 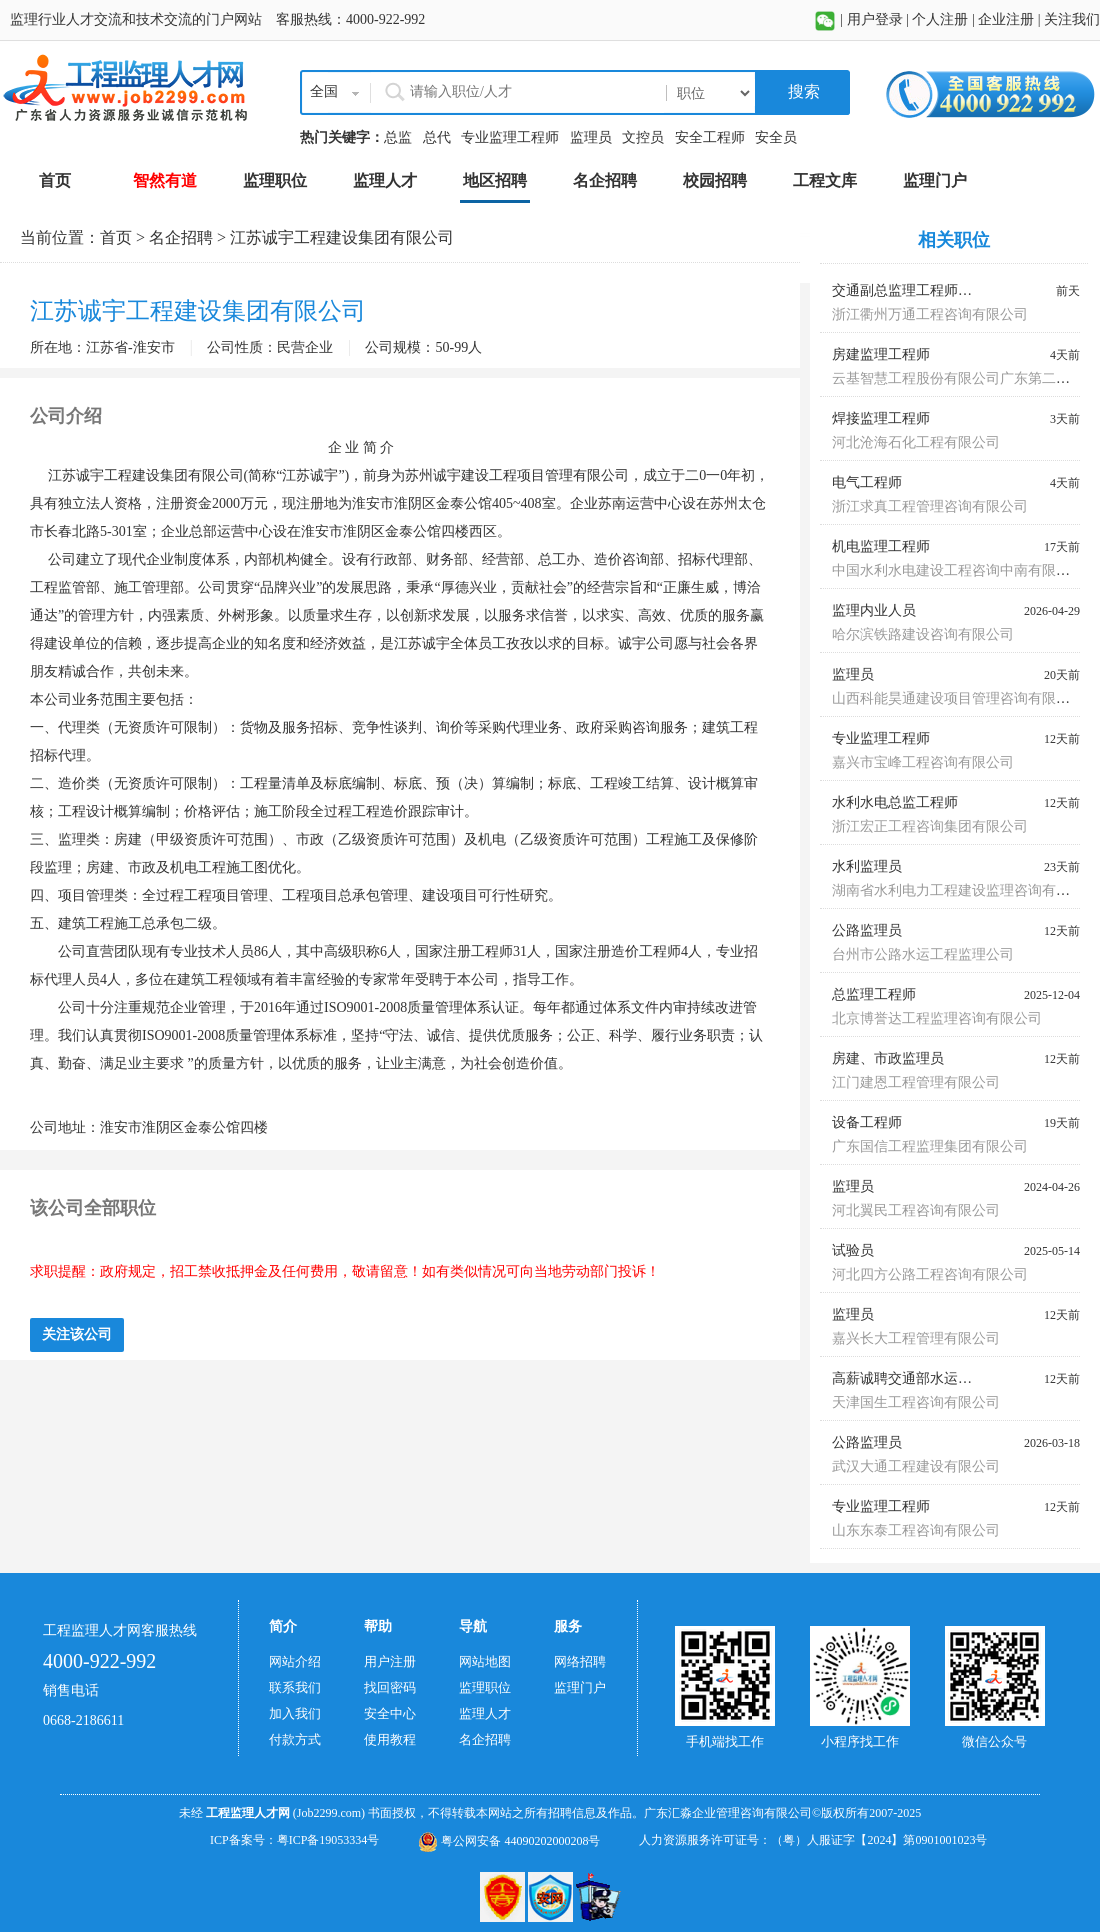 What do you see at coordinates (930, 826) in the screenshot?
I see `浙江宏正工程咨询集团有限公司` at bounding box center [930, 826].